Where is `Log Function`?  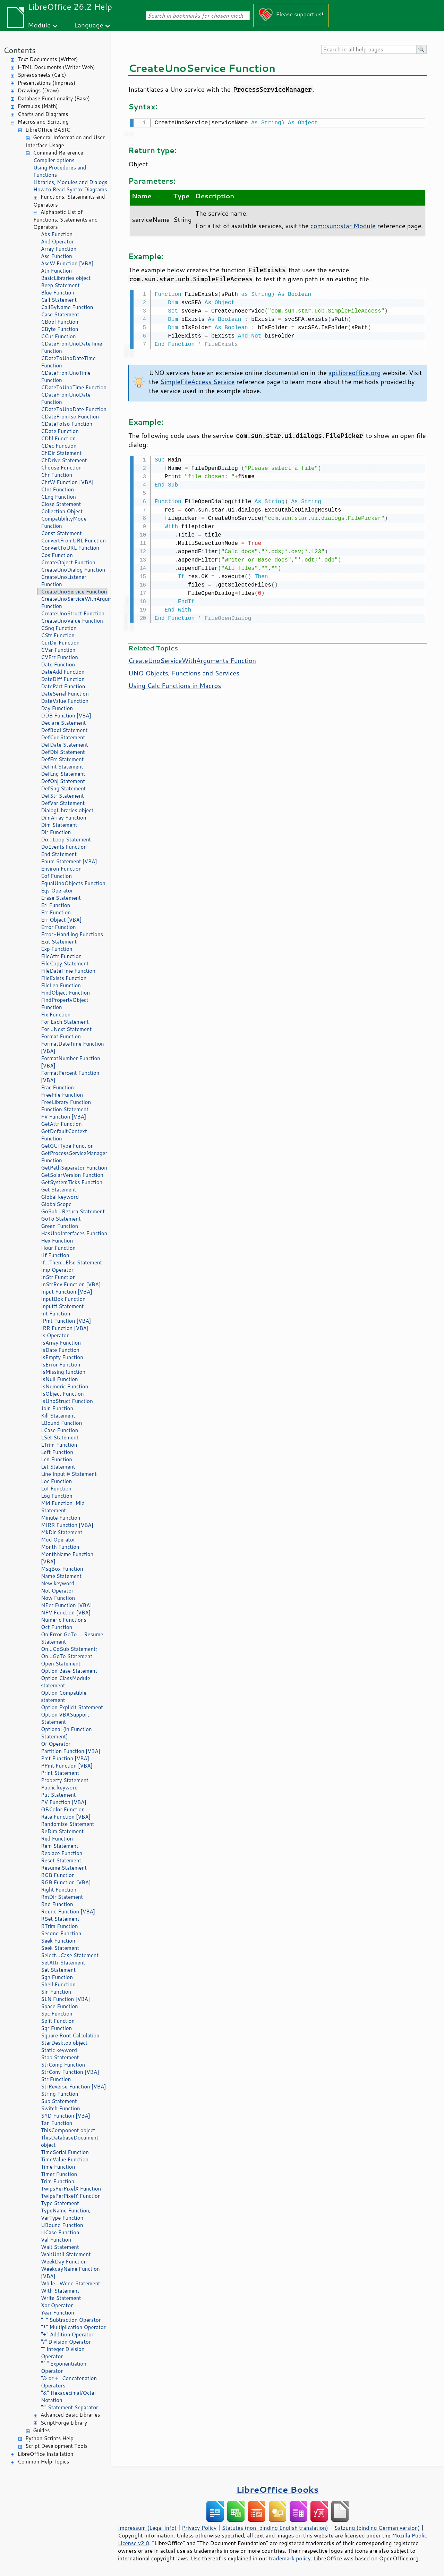
Log Function is located at coordinates (56, 1495).